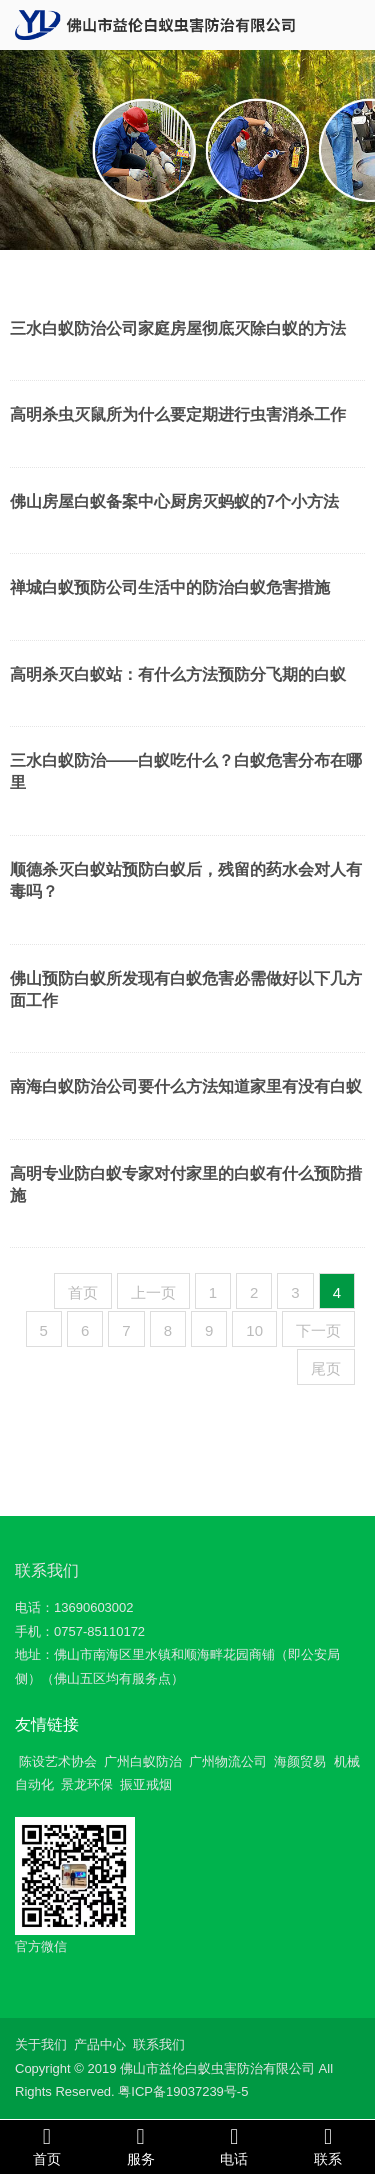 Image resolution: width=375 pixels, height=2174 pixels. Describe the element at coordinates (170, 587) in the screenshot. I see `禅城白蚁预防公司生活中的防治白蚁危害措施` at that location.